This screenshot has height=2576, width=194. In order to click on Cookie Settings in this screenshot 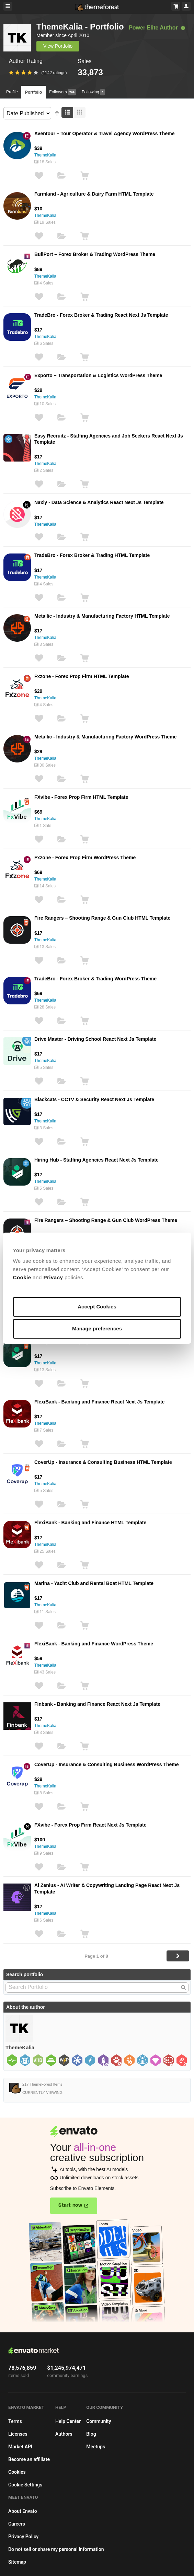, I will do `click(25, 2484)`.